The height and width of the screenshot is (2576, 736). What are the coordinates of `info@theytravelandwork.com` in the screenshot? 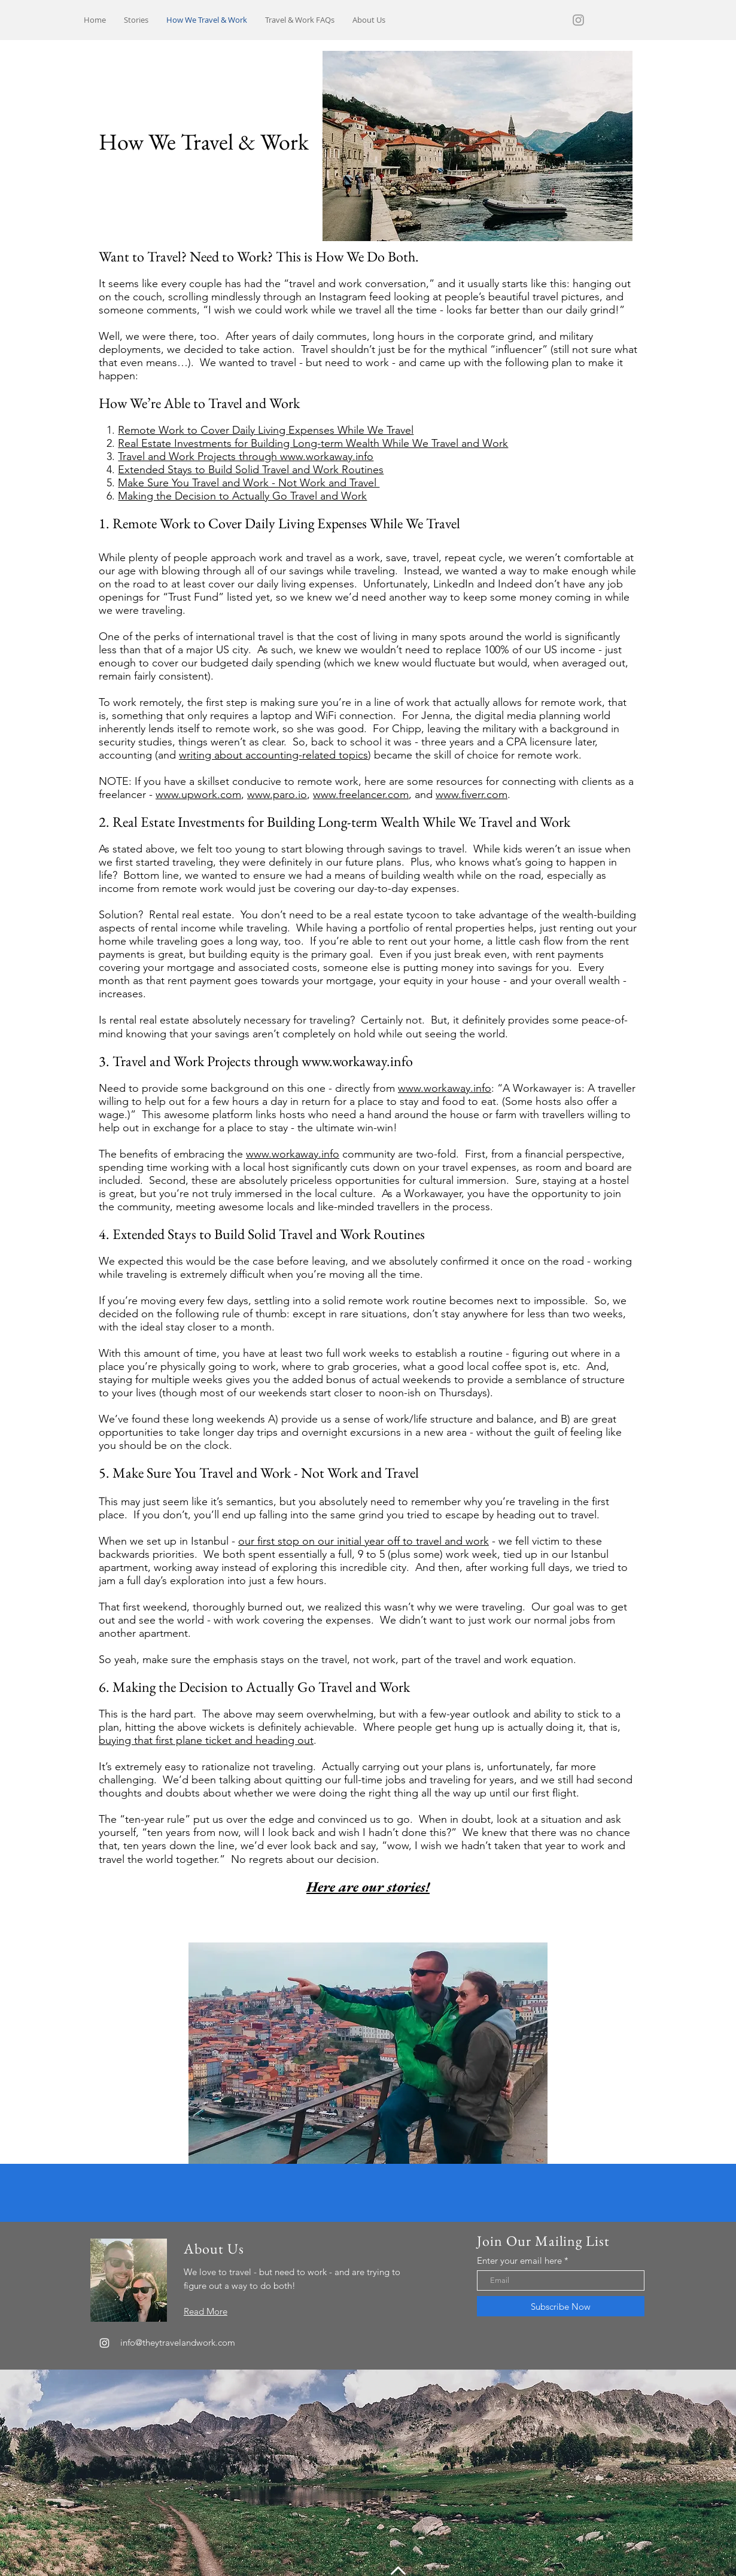 It's located at (177, 2342).